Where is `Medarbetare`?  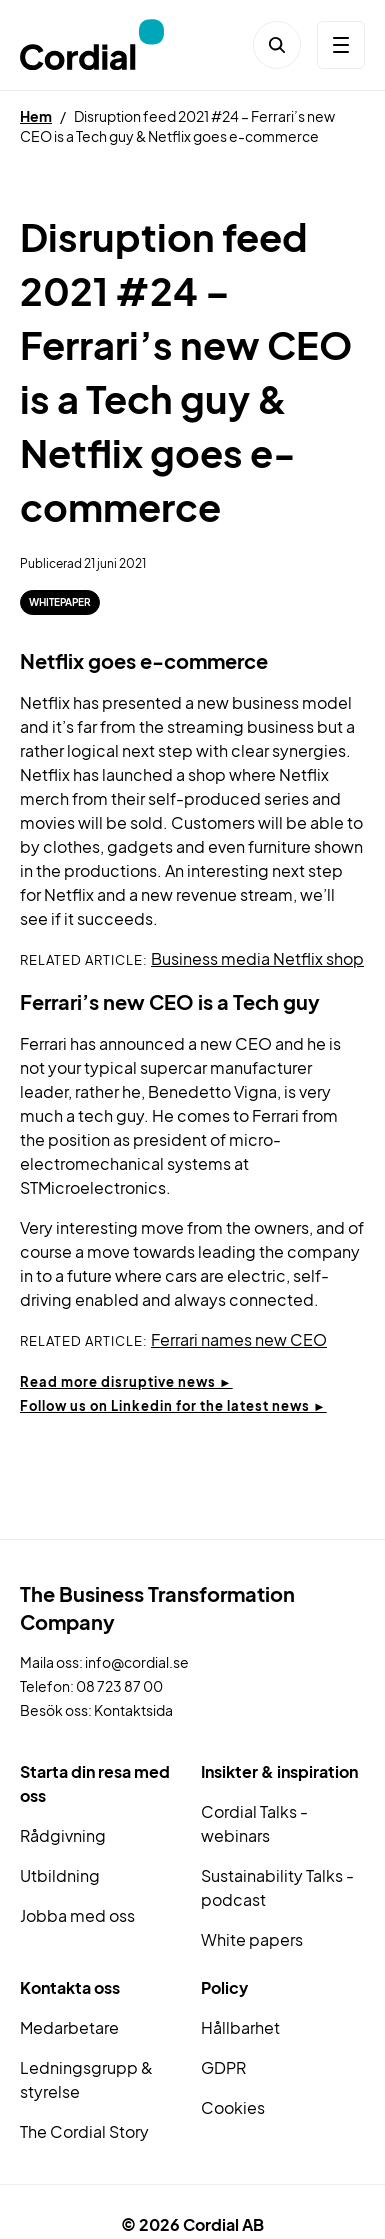
Medarbetare is located at coordinates (69, 2027).